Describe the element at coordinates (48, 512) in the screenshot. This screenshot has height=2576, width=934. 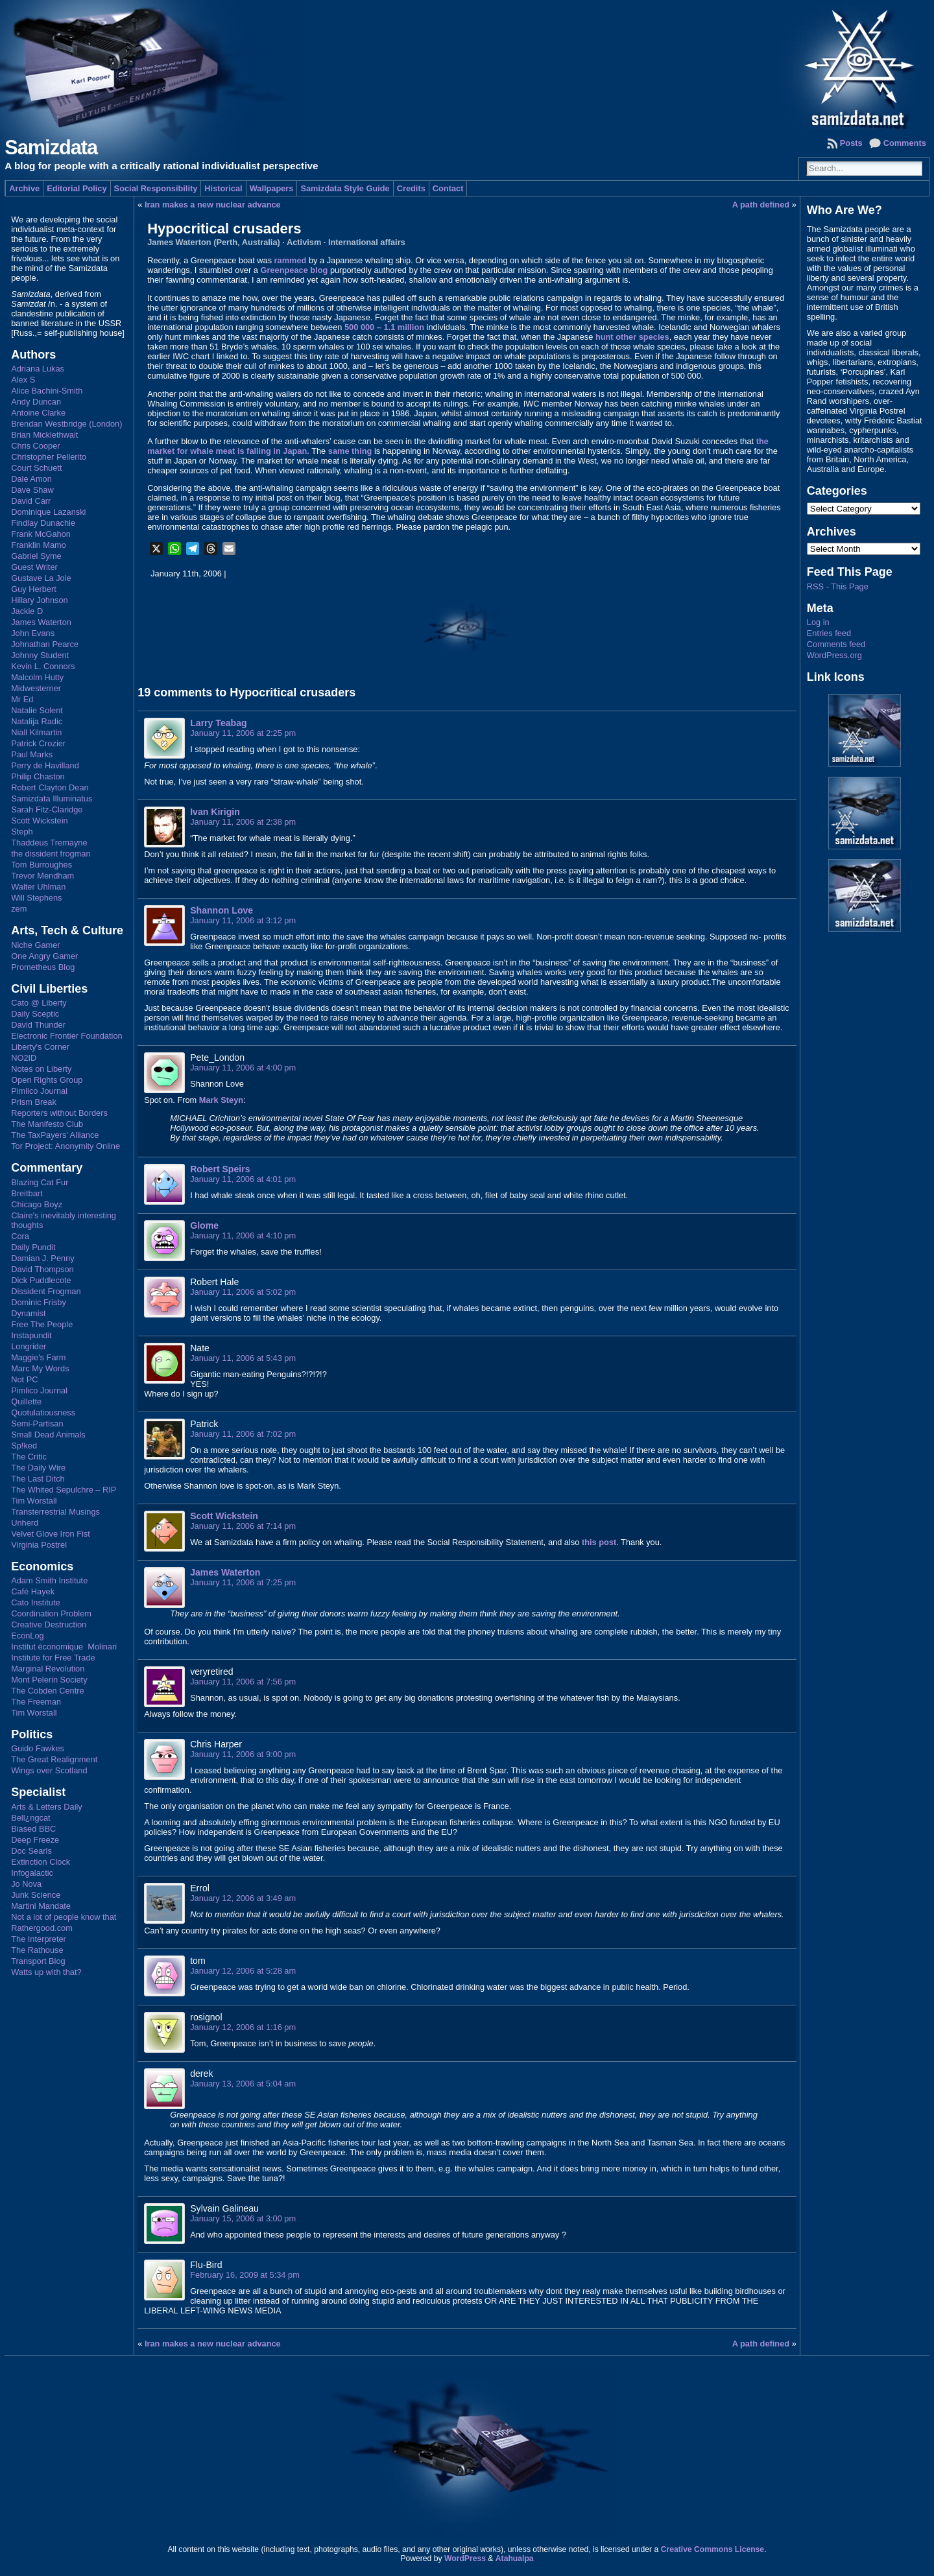
I see `Dominique Lazanski` at that location.